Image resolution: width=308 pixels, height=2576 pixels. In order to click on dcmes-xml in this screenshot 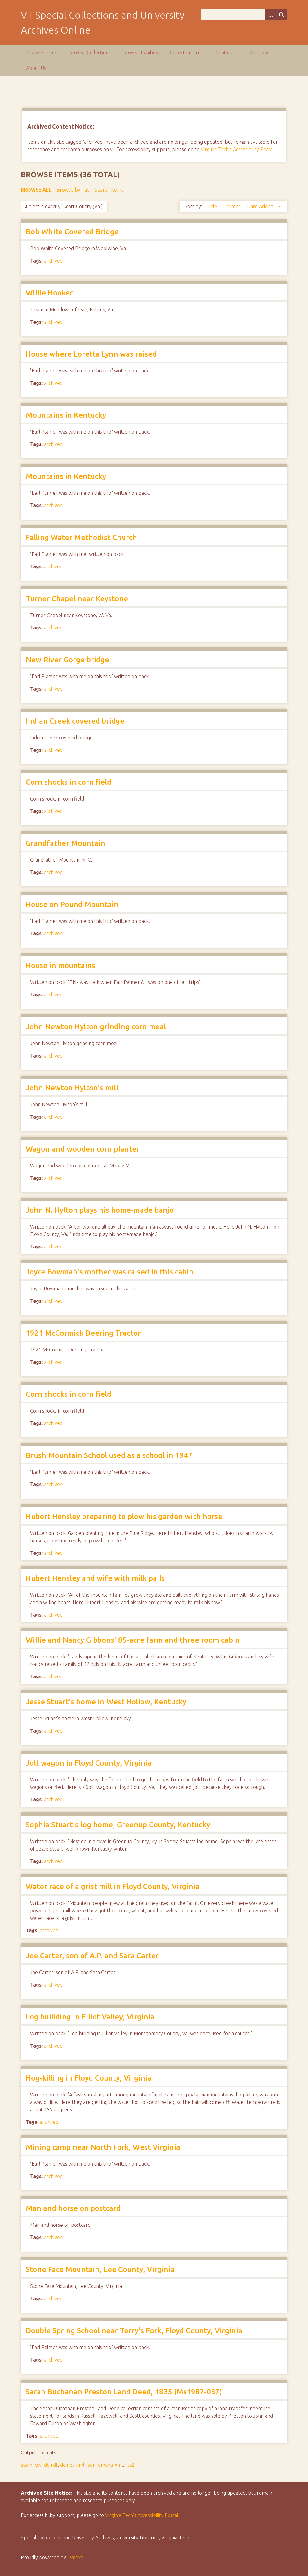, I will do `click(72, 2465)`.